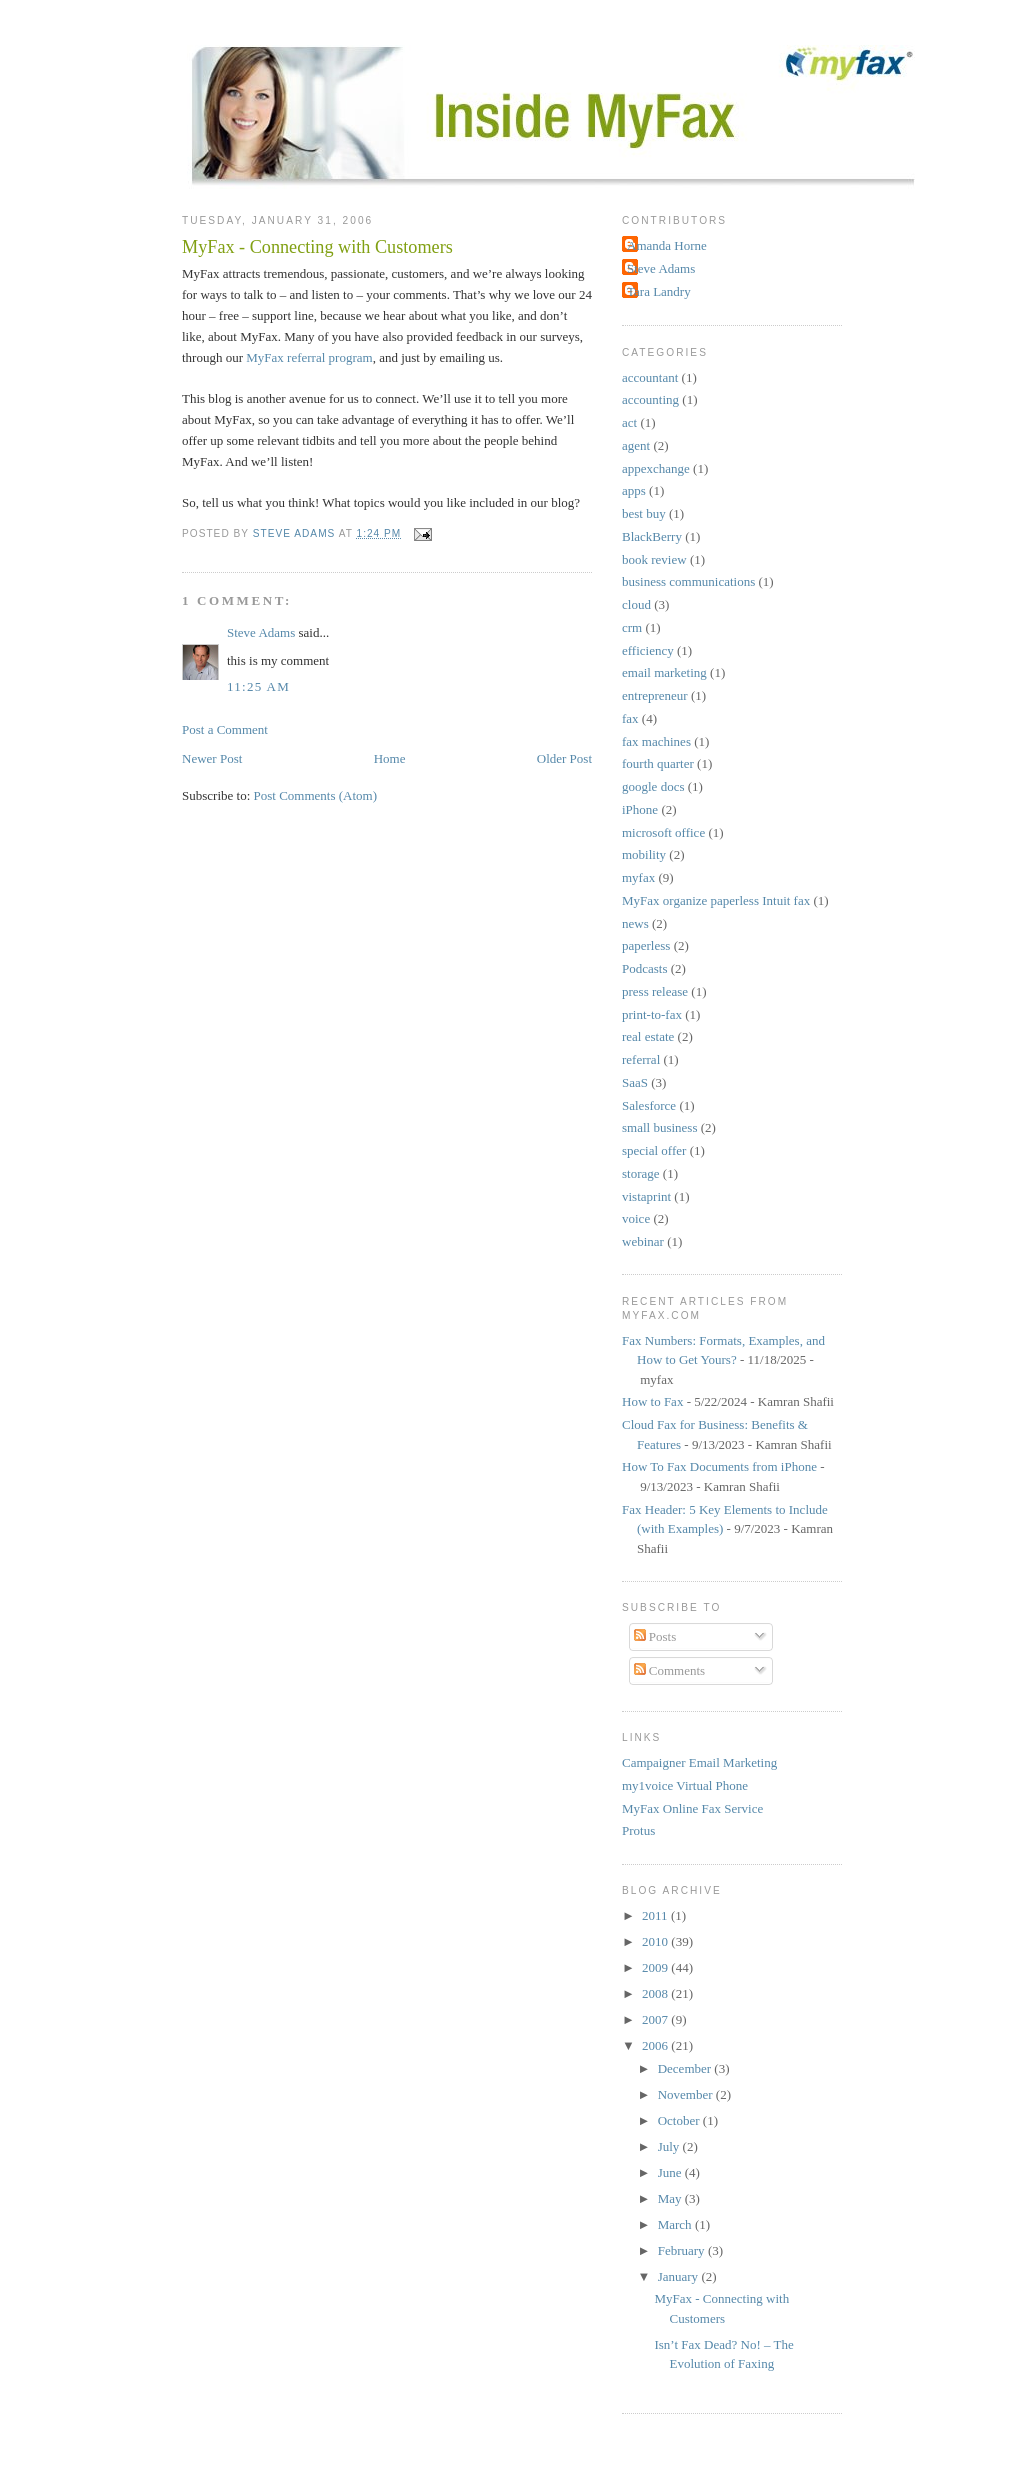  Describe the element at coordinates (564, 758) in the screenshot. I see `Older Post` at that location.